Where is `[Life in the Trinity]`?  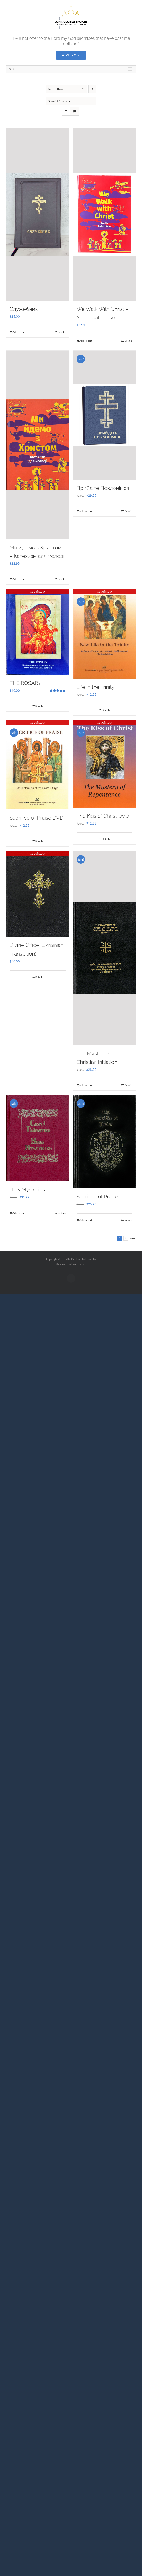
[Life in the Trinity] is located at coordinates (104, 634).